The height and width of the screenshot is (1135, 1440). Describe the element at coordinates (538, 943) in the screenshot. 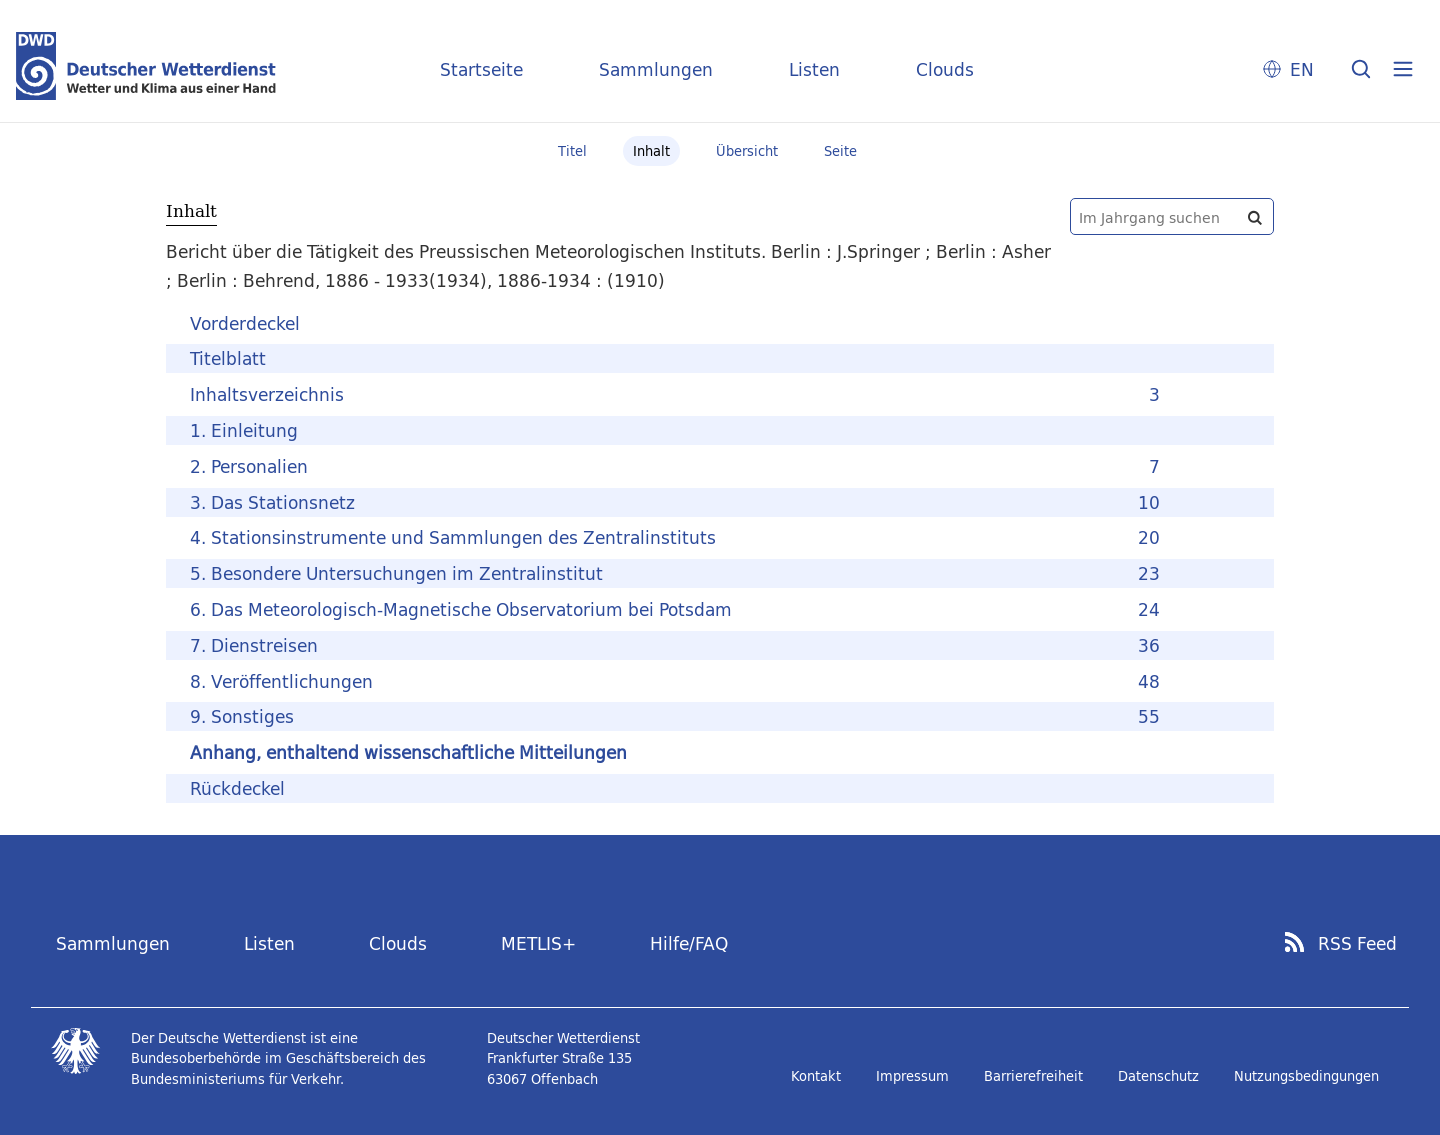

I see `METLIS+` at that location.